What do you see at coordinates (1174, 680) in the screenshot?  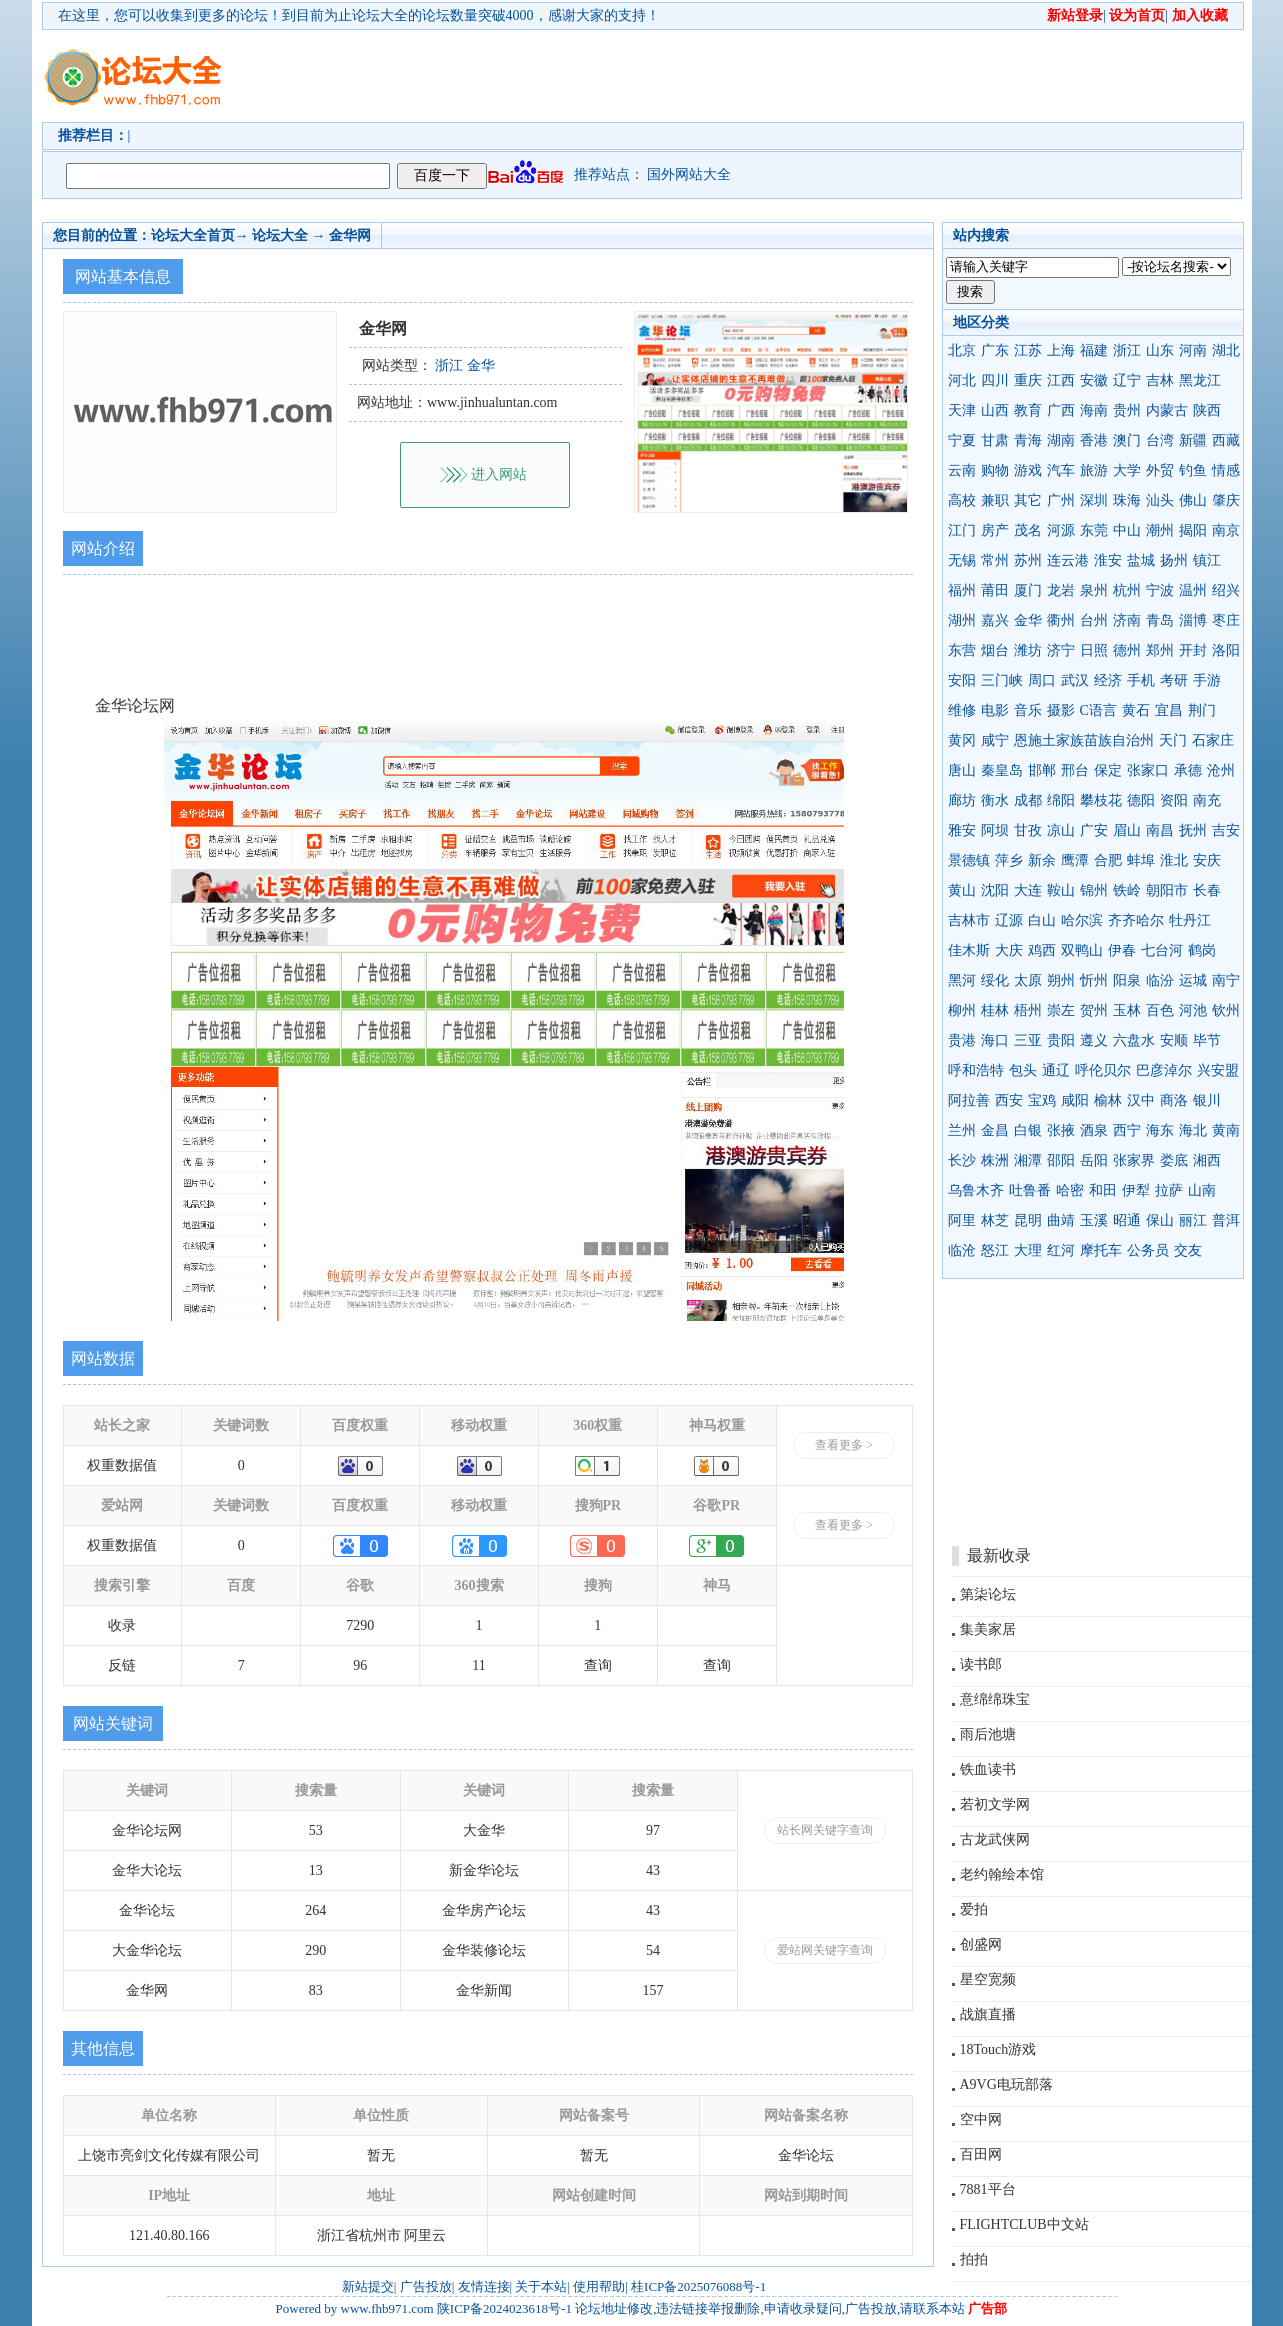 I see `考研` at bounding box center [1174, 680].